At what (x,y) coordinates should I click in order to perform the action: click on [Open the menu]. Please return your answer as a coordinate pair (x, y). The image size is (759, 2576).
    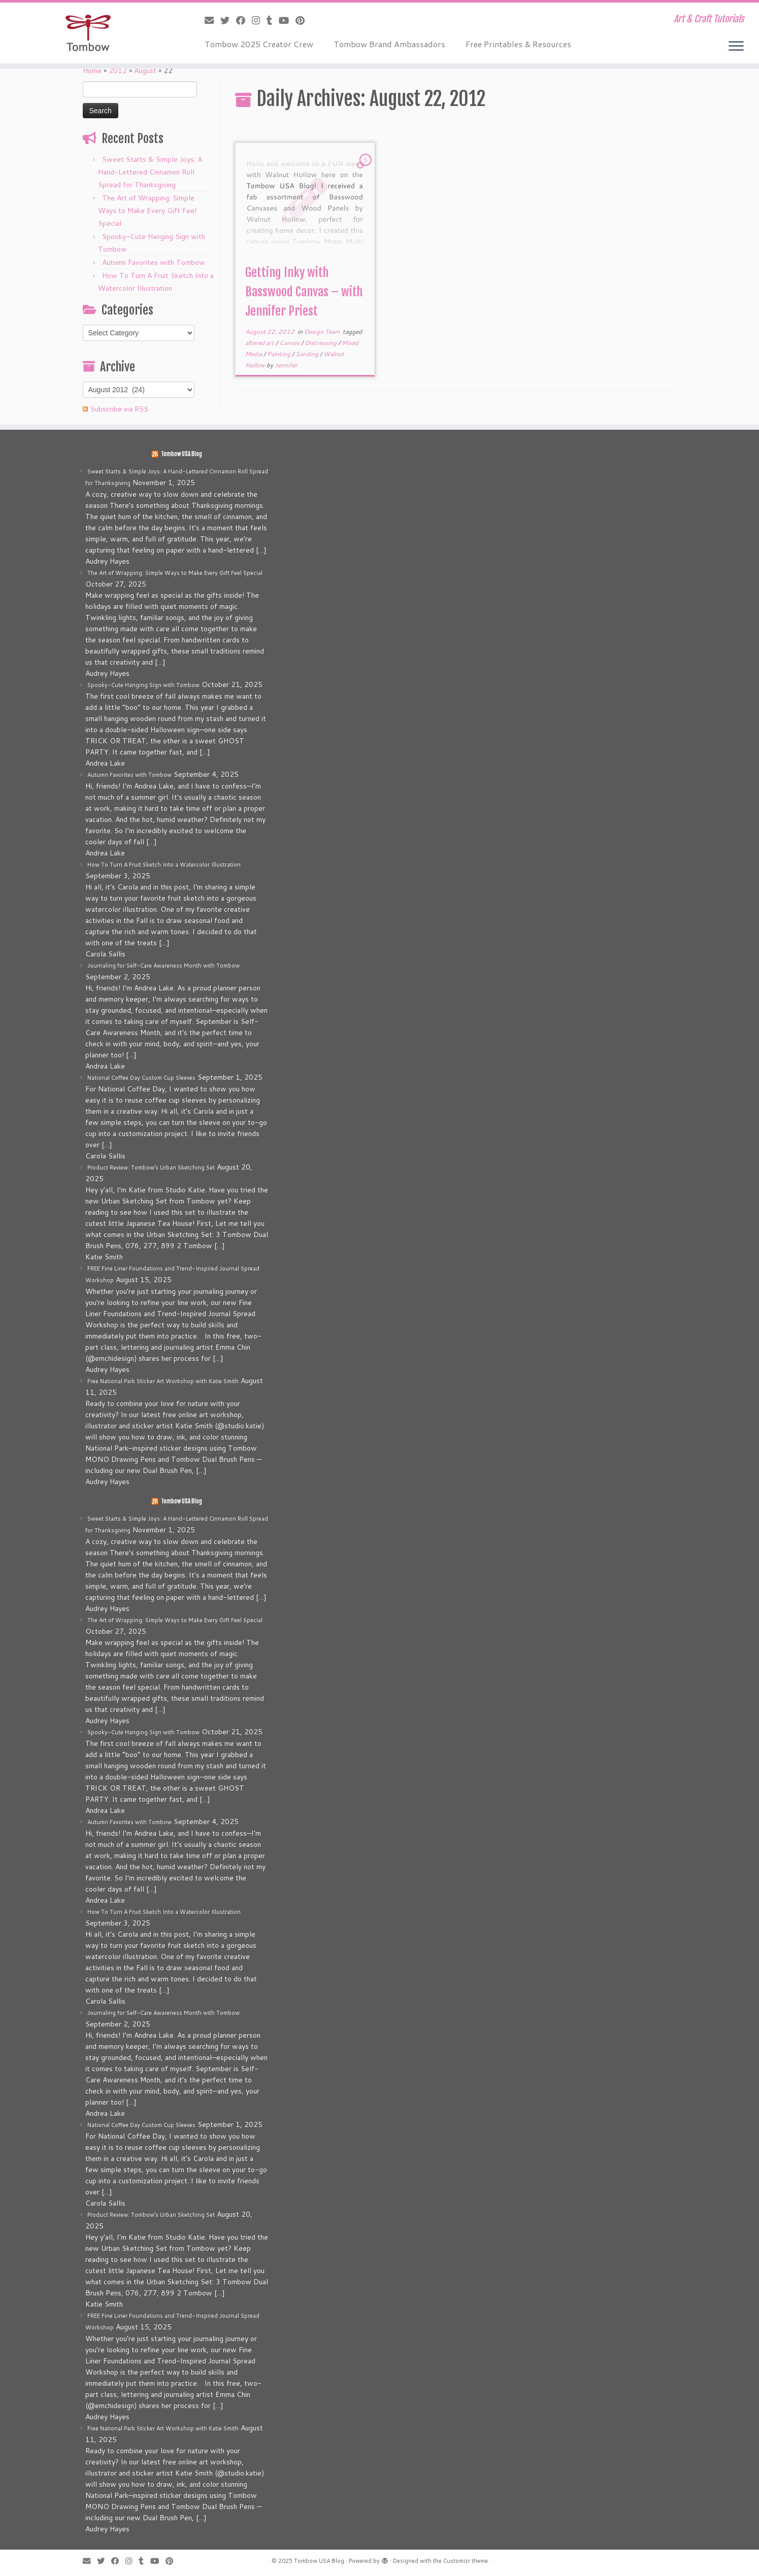
    Looking at the image, I should click on (736, 46).